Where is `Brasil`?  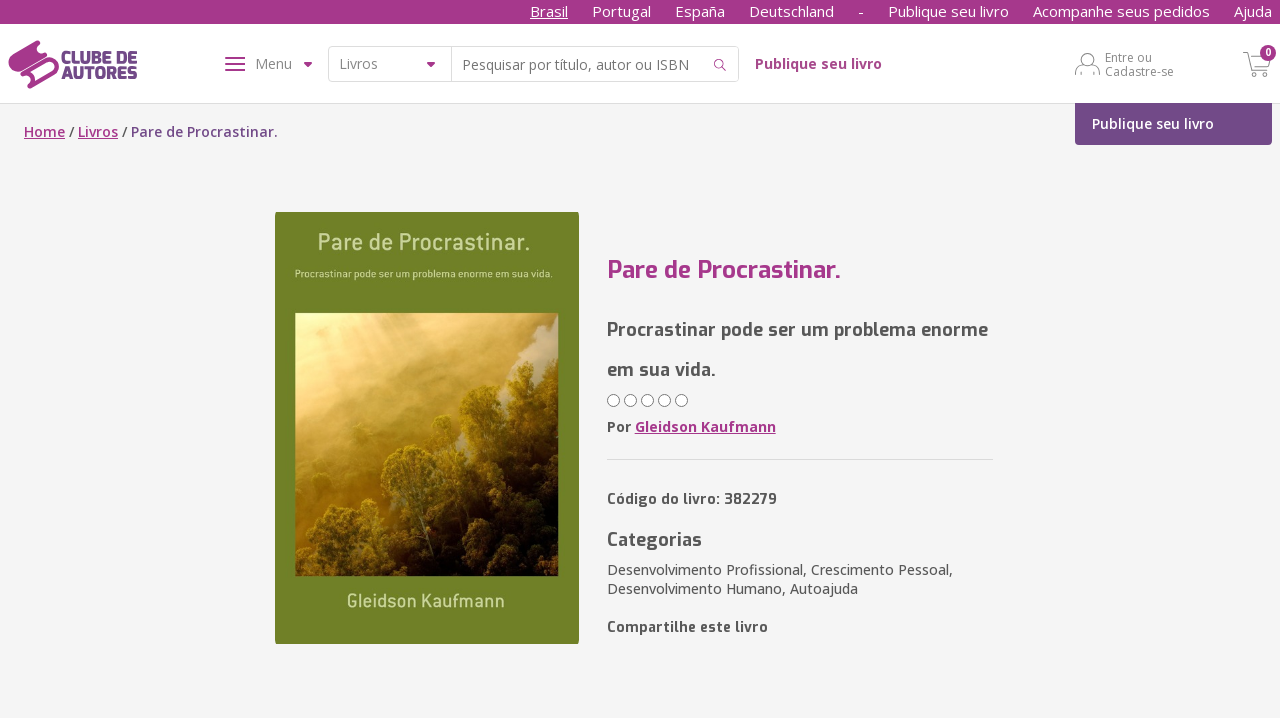
Brasil is located at coordinates (549, 11).